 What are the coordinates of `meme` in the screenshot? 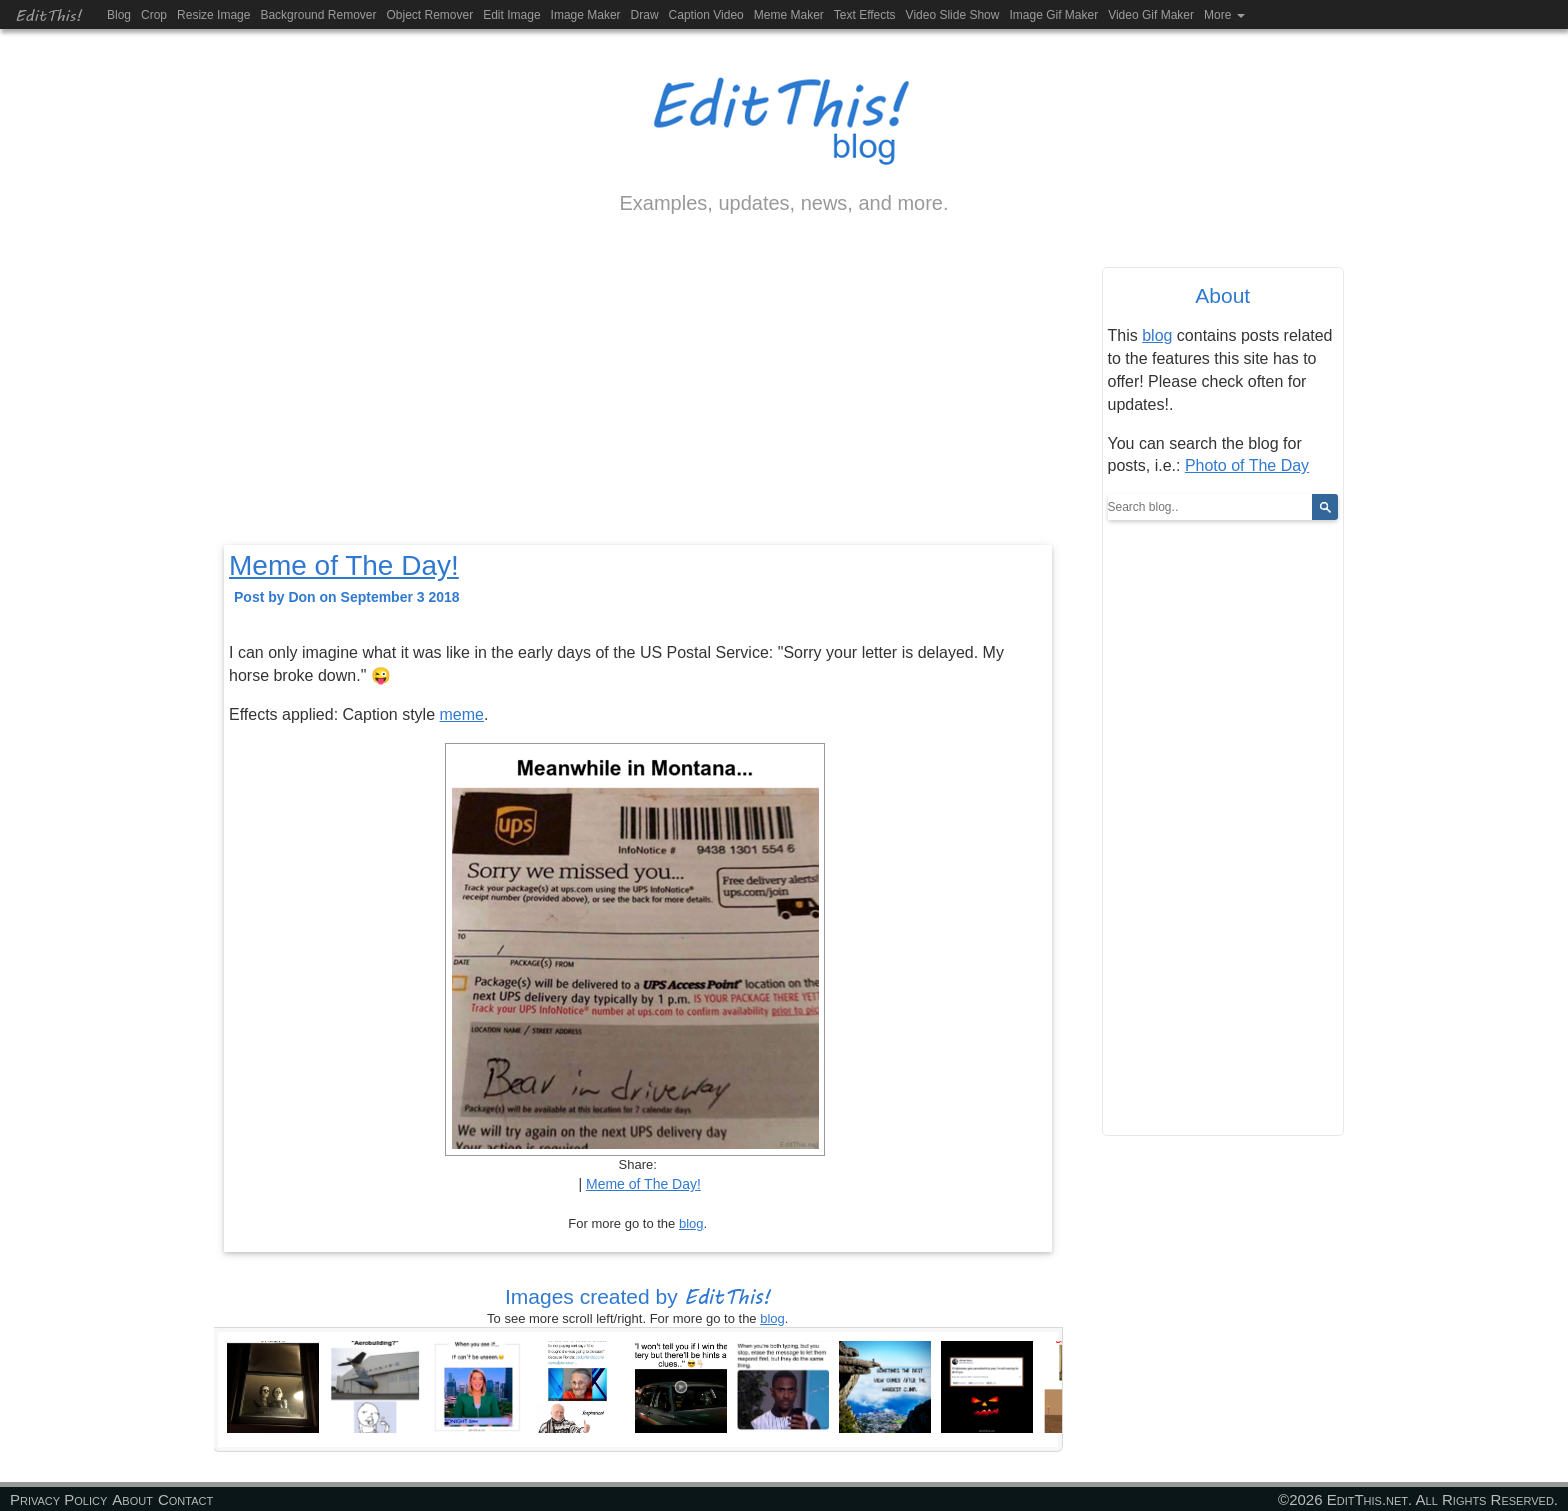 It's located at (462, 714).